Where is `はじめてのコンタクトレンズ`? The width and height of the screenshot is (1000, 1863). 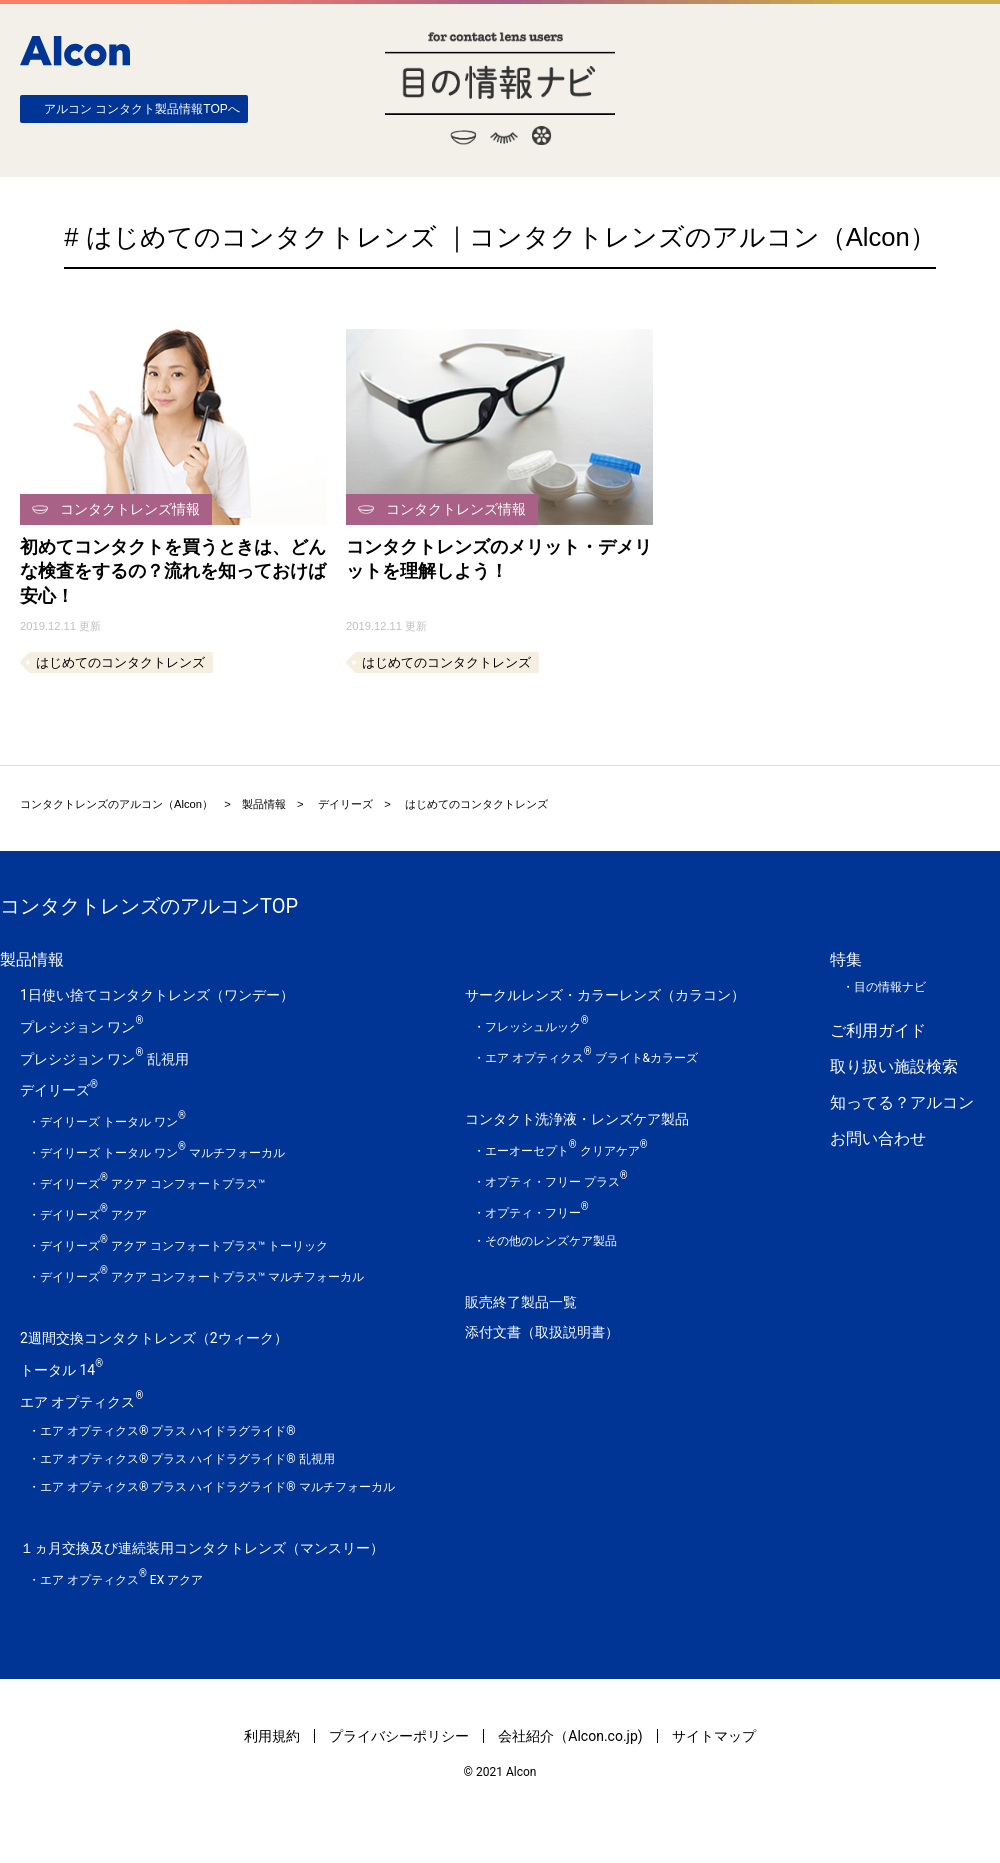 はじめてのコンタクトレンズ is located at coordinates (120, 662).